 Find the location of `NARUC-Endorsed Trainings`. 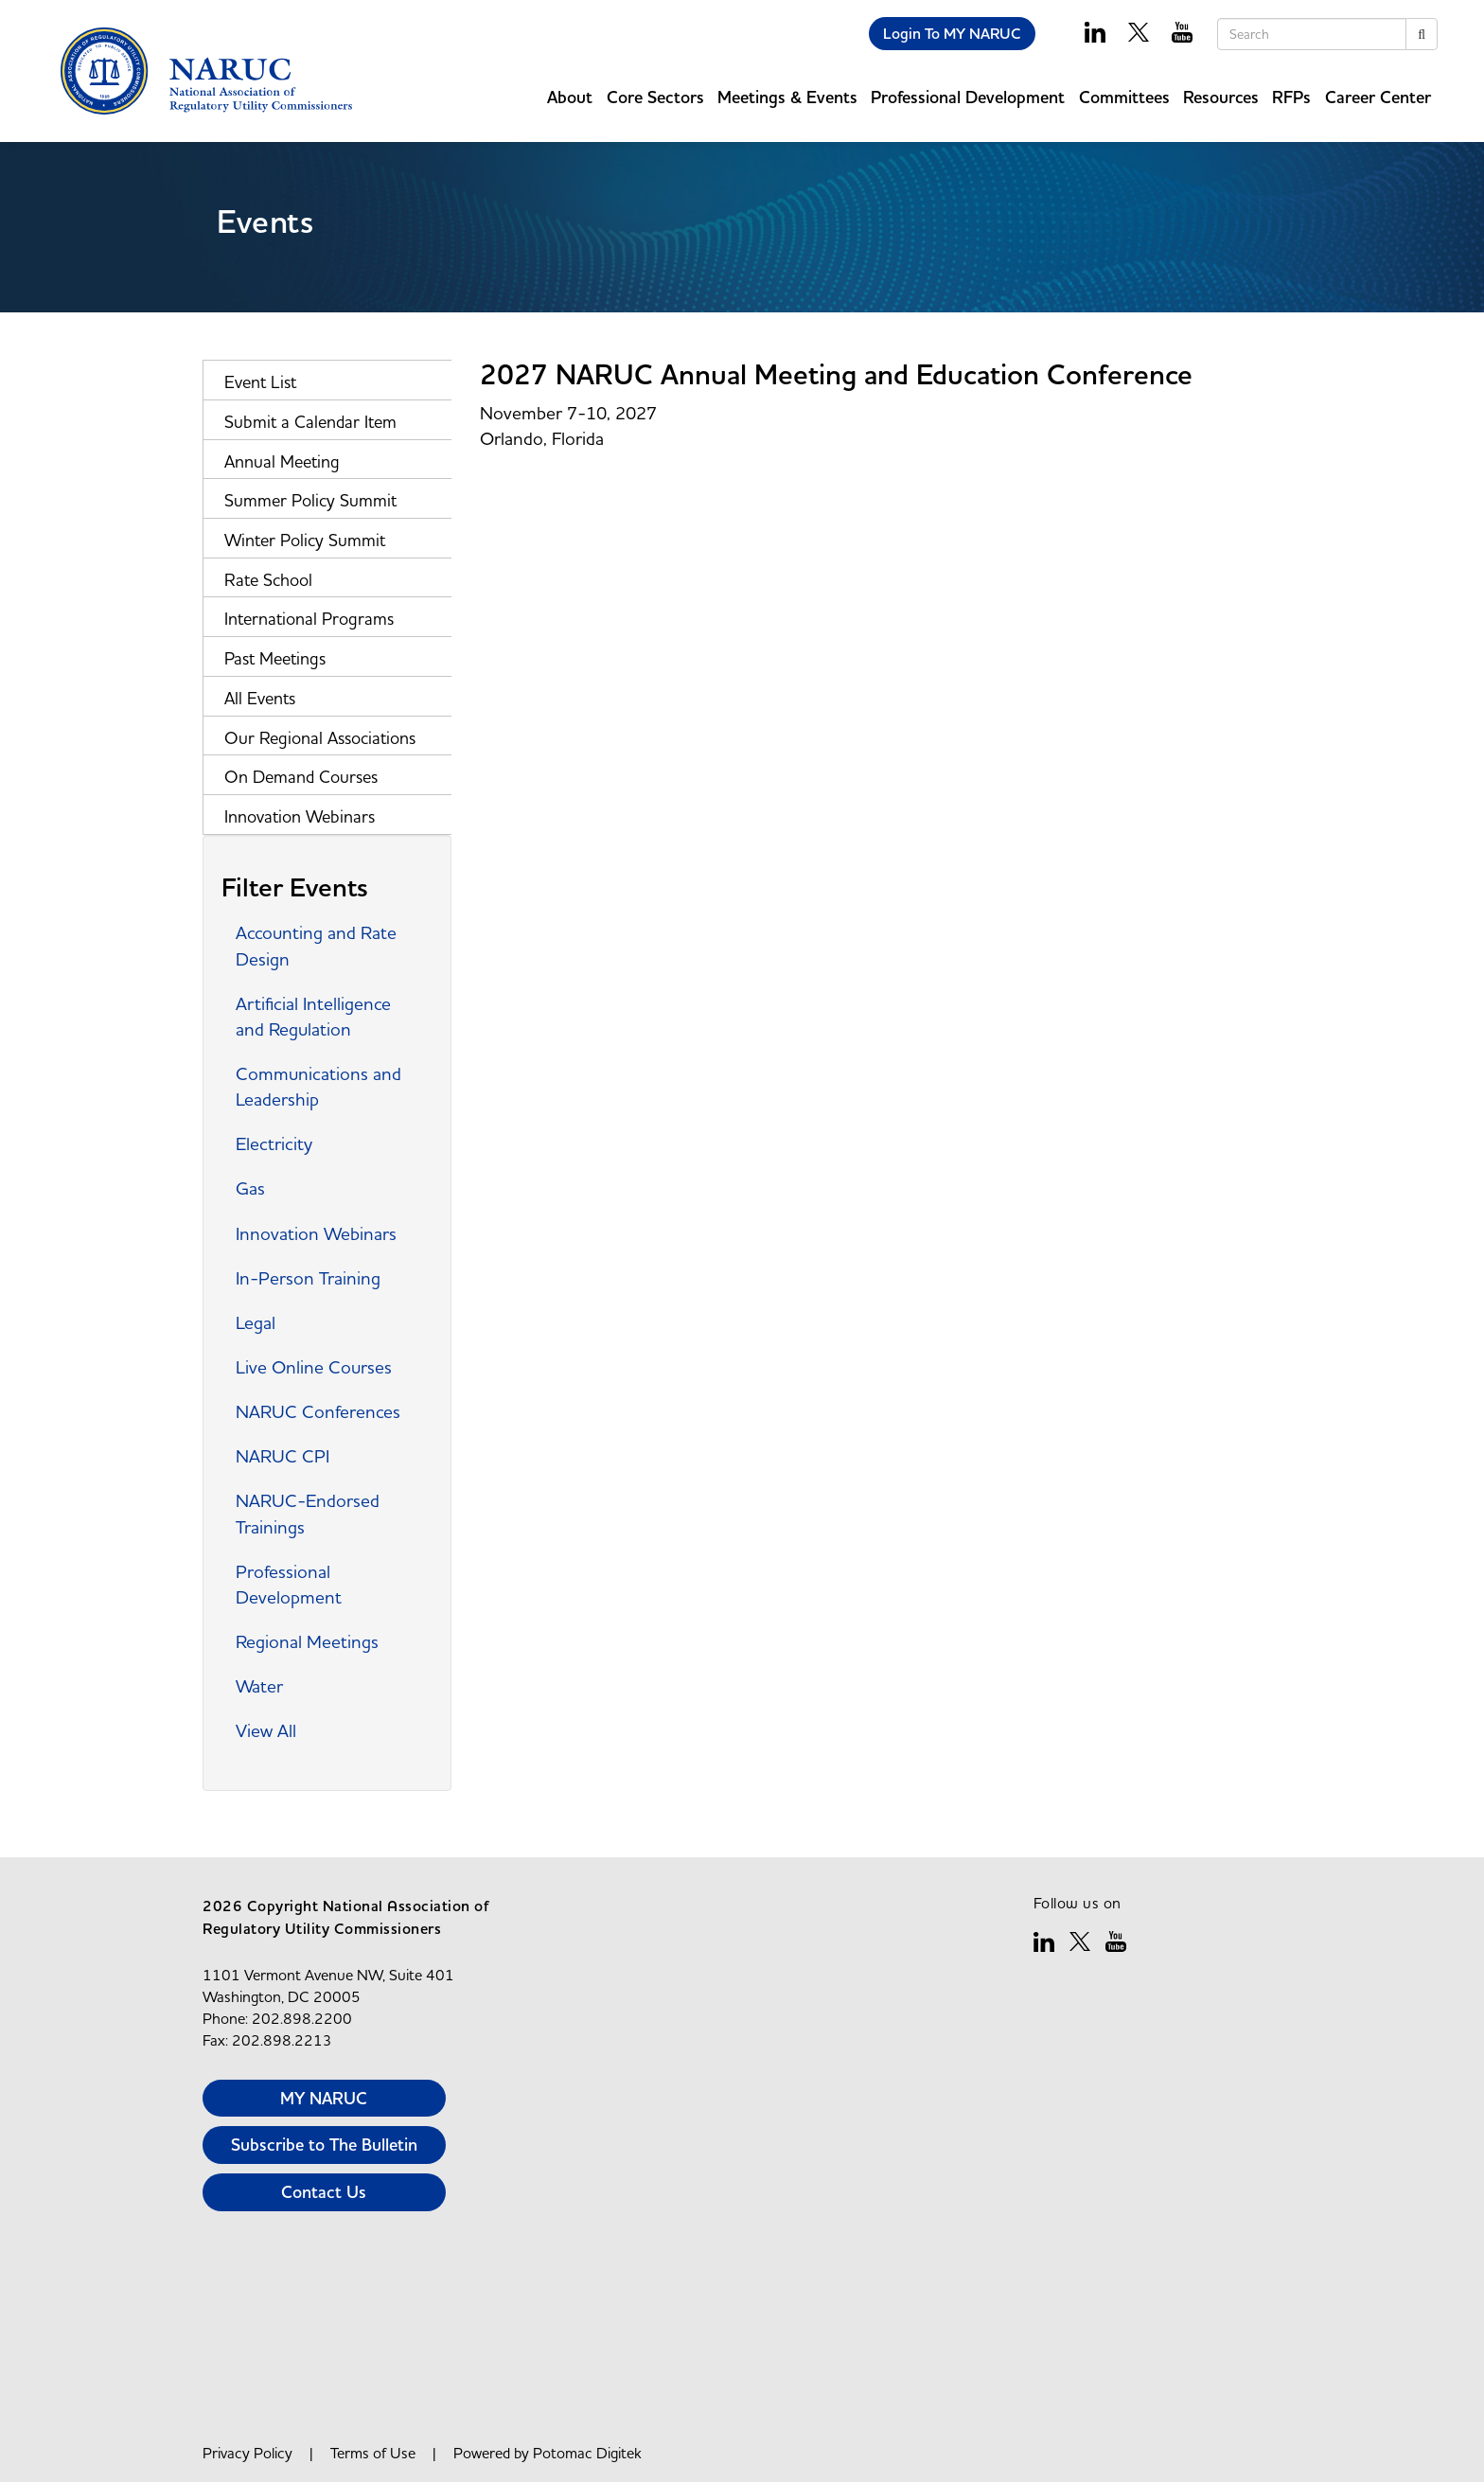

NARUC-Endorsed Trainings is located at coordinates (308, 1513).